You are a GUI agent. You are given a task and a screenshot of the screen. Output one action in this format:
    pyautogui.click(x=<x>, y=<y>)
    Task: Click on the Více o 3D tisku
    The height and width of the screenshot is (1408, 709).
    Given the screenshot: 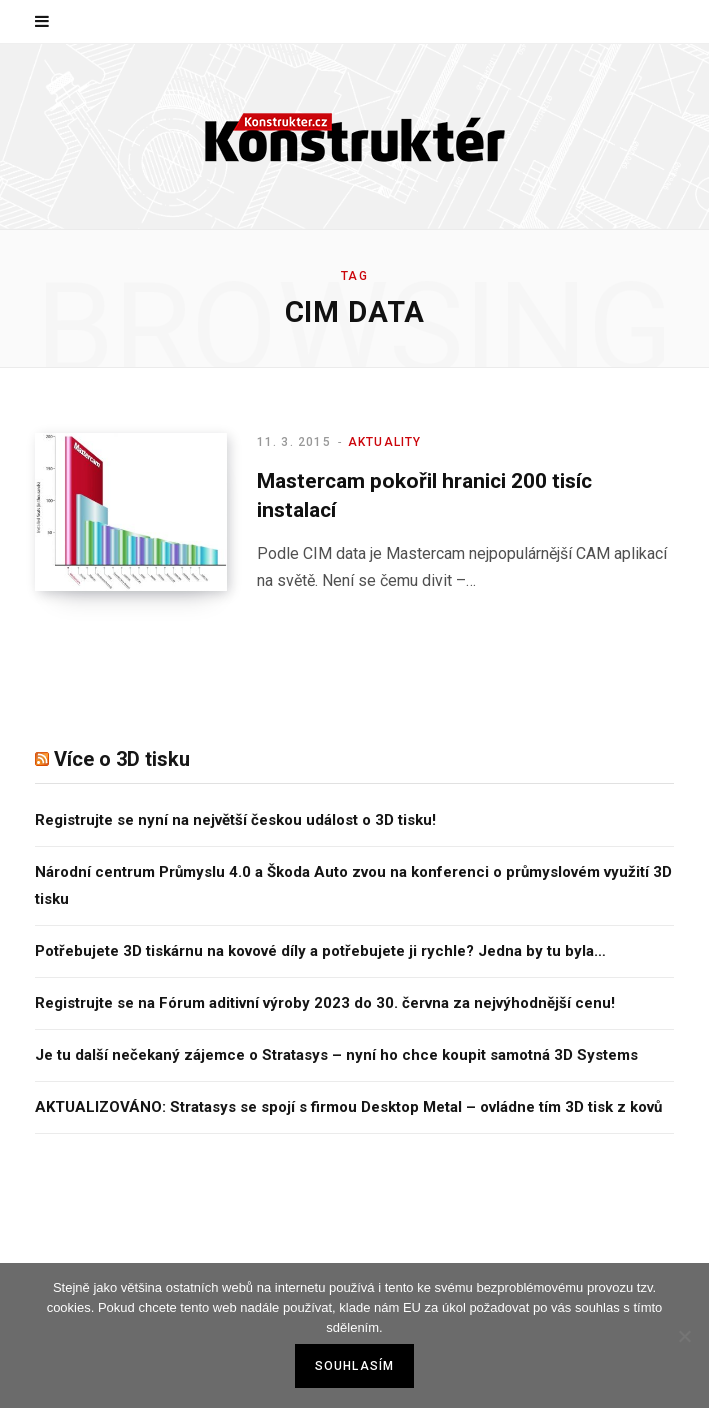 What is the action you would take?
    pyautogui.click(x=122, y=759)
    